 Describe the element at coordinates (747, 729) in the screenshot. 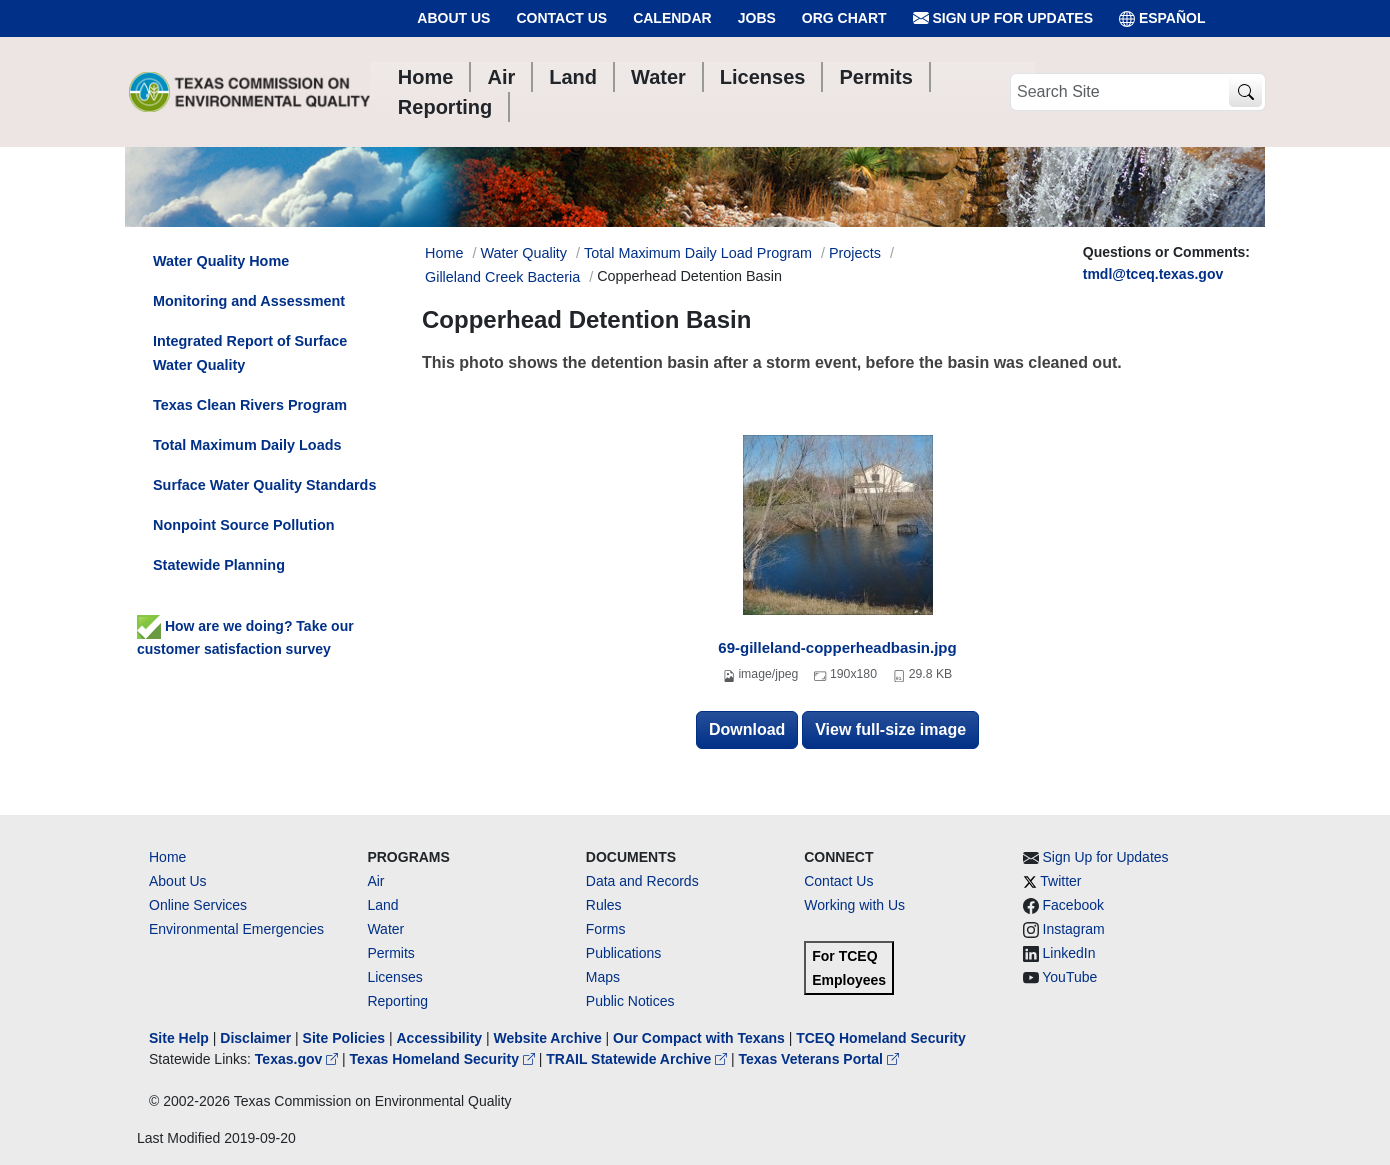

I see `Download` at that location.